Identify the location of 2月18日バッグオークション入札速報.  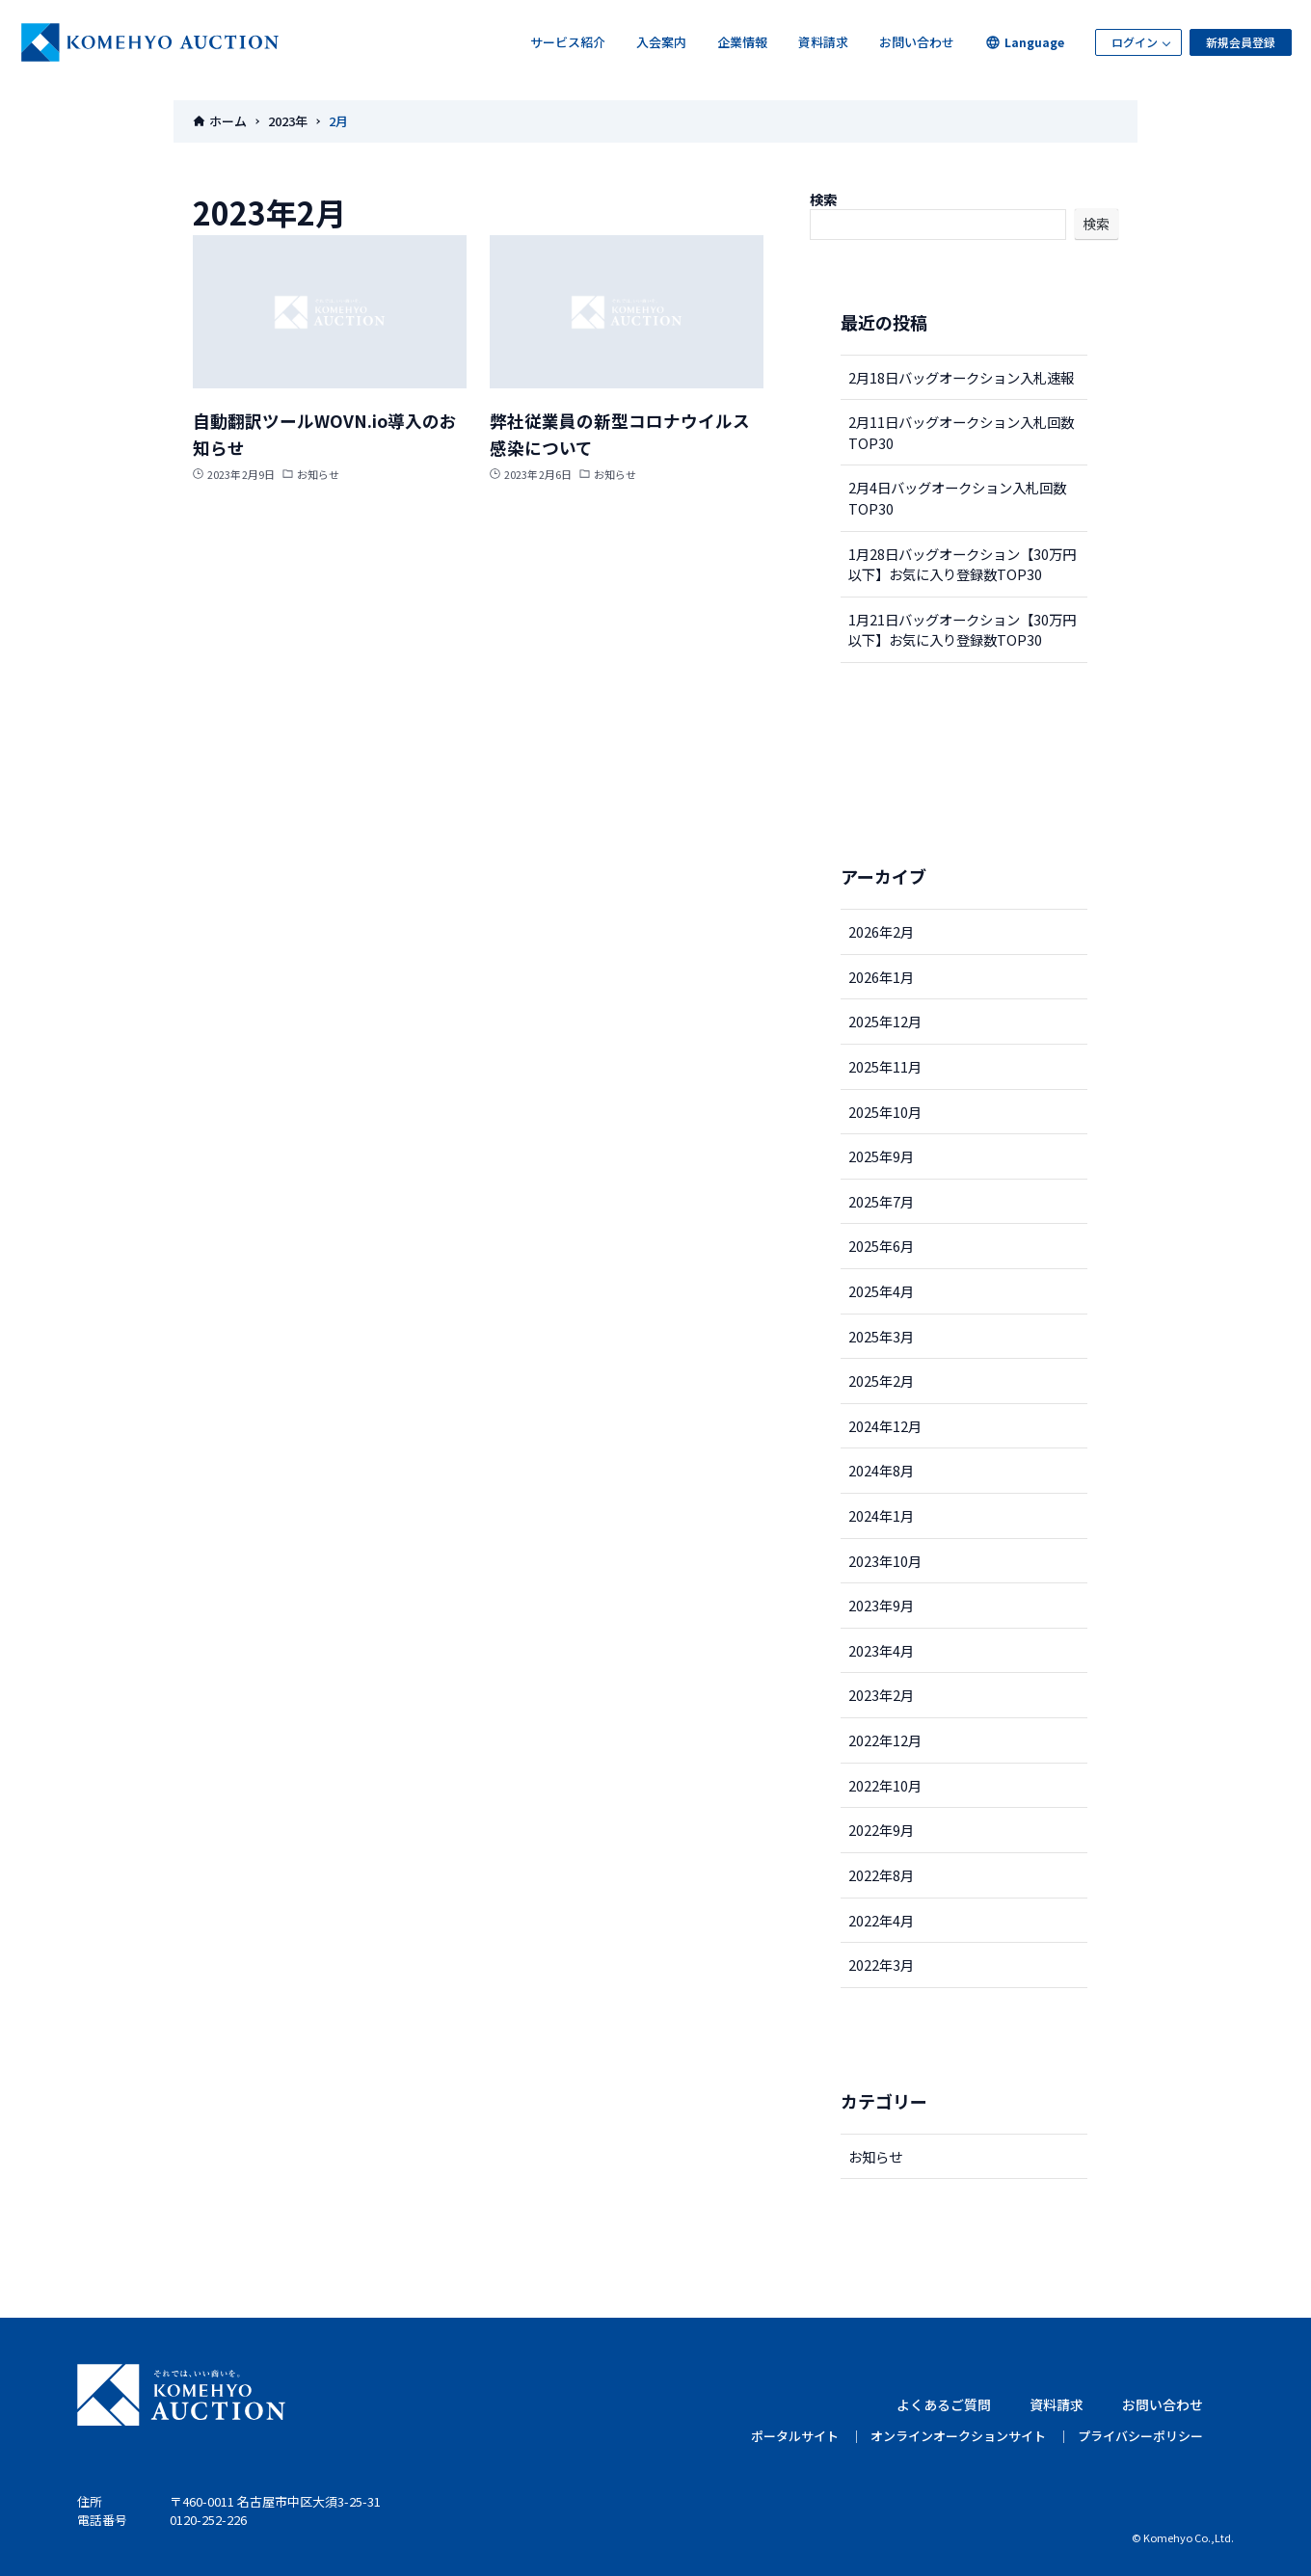
(961, 377).